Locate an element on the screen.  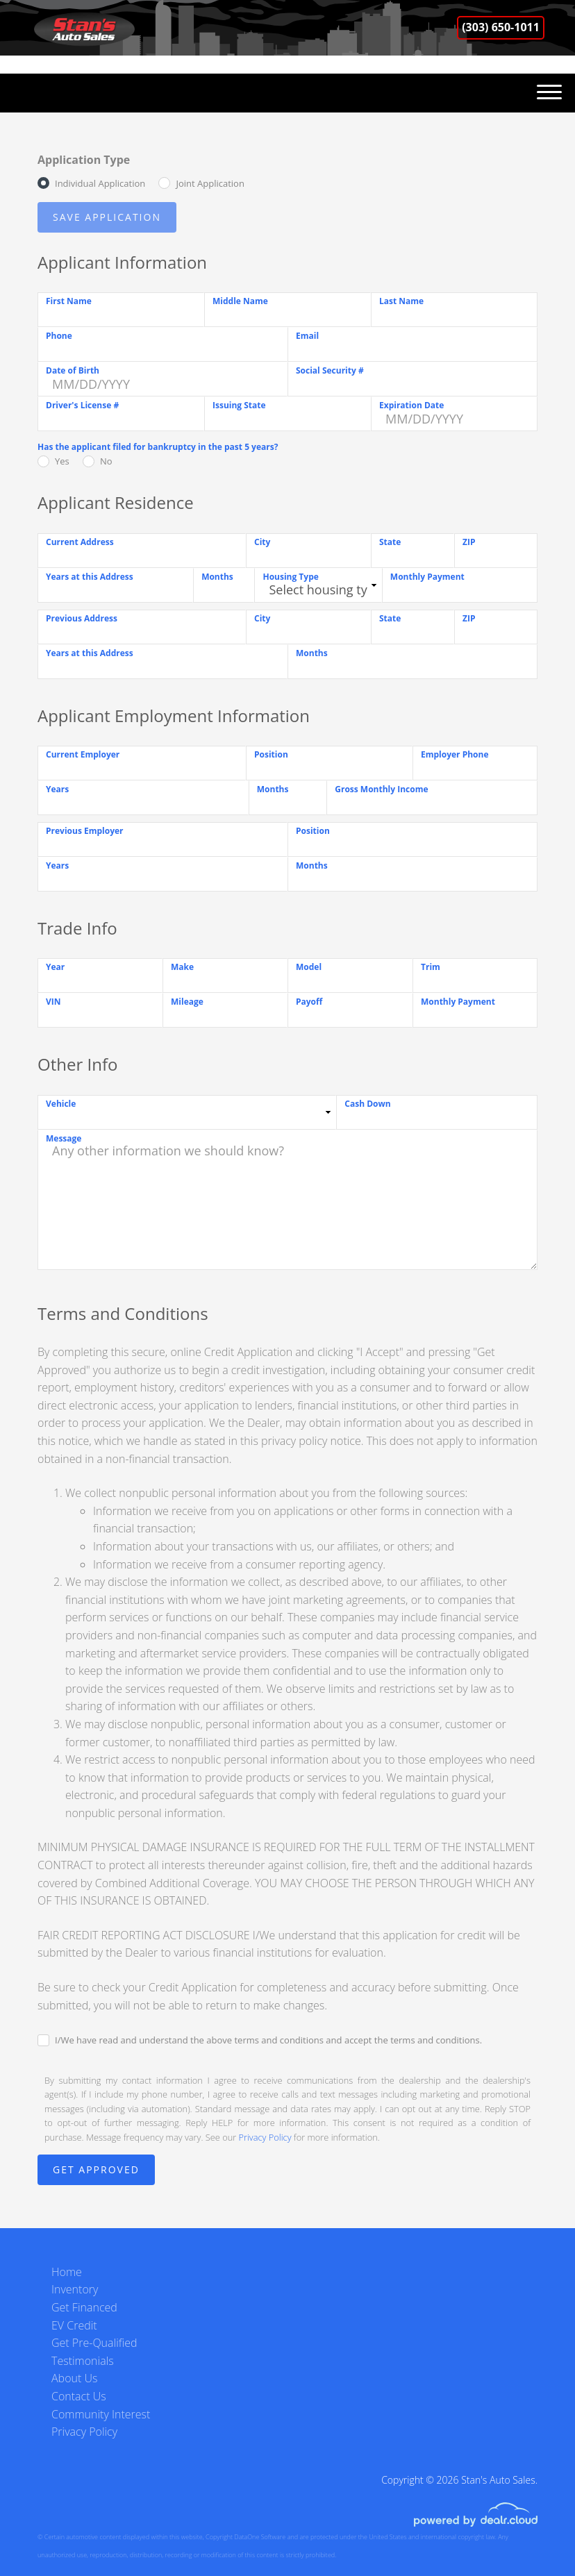
Middle Name is located at coordinates (240, 301).